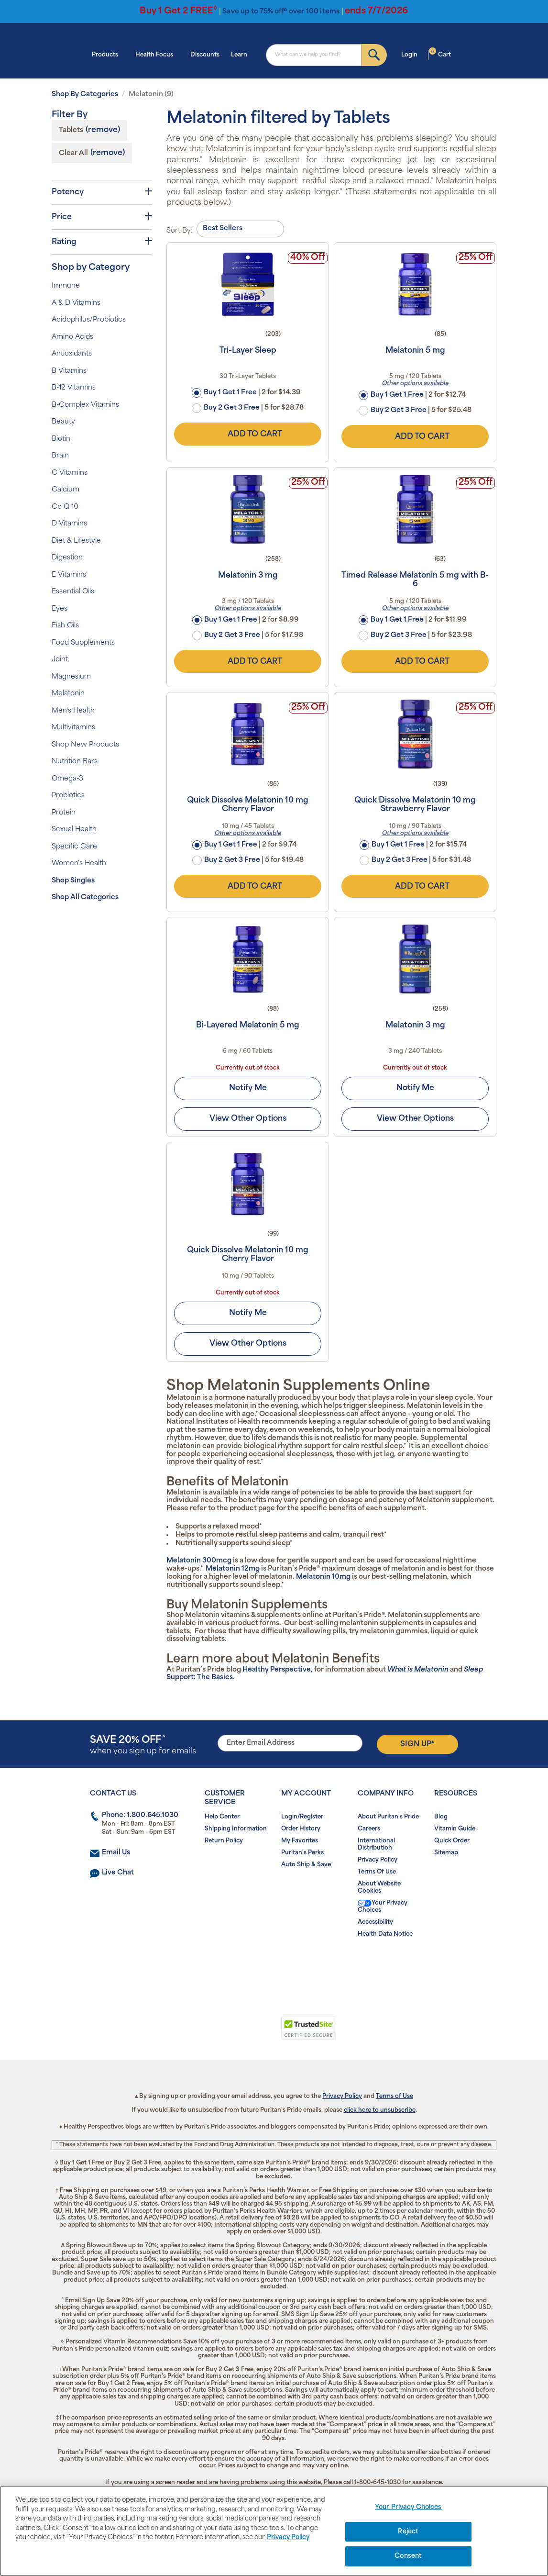  Describe the element at coordinates (446, 1853) in the screenshot. I see `Sitemap` at that location.